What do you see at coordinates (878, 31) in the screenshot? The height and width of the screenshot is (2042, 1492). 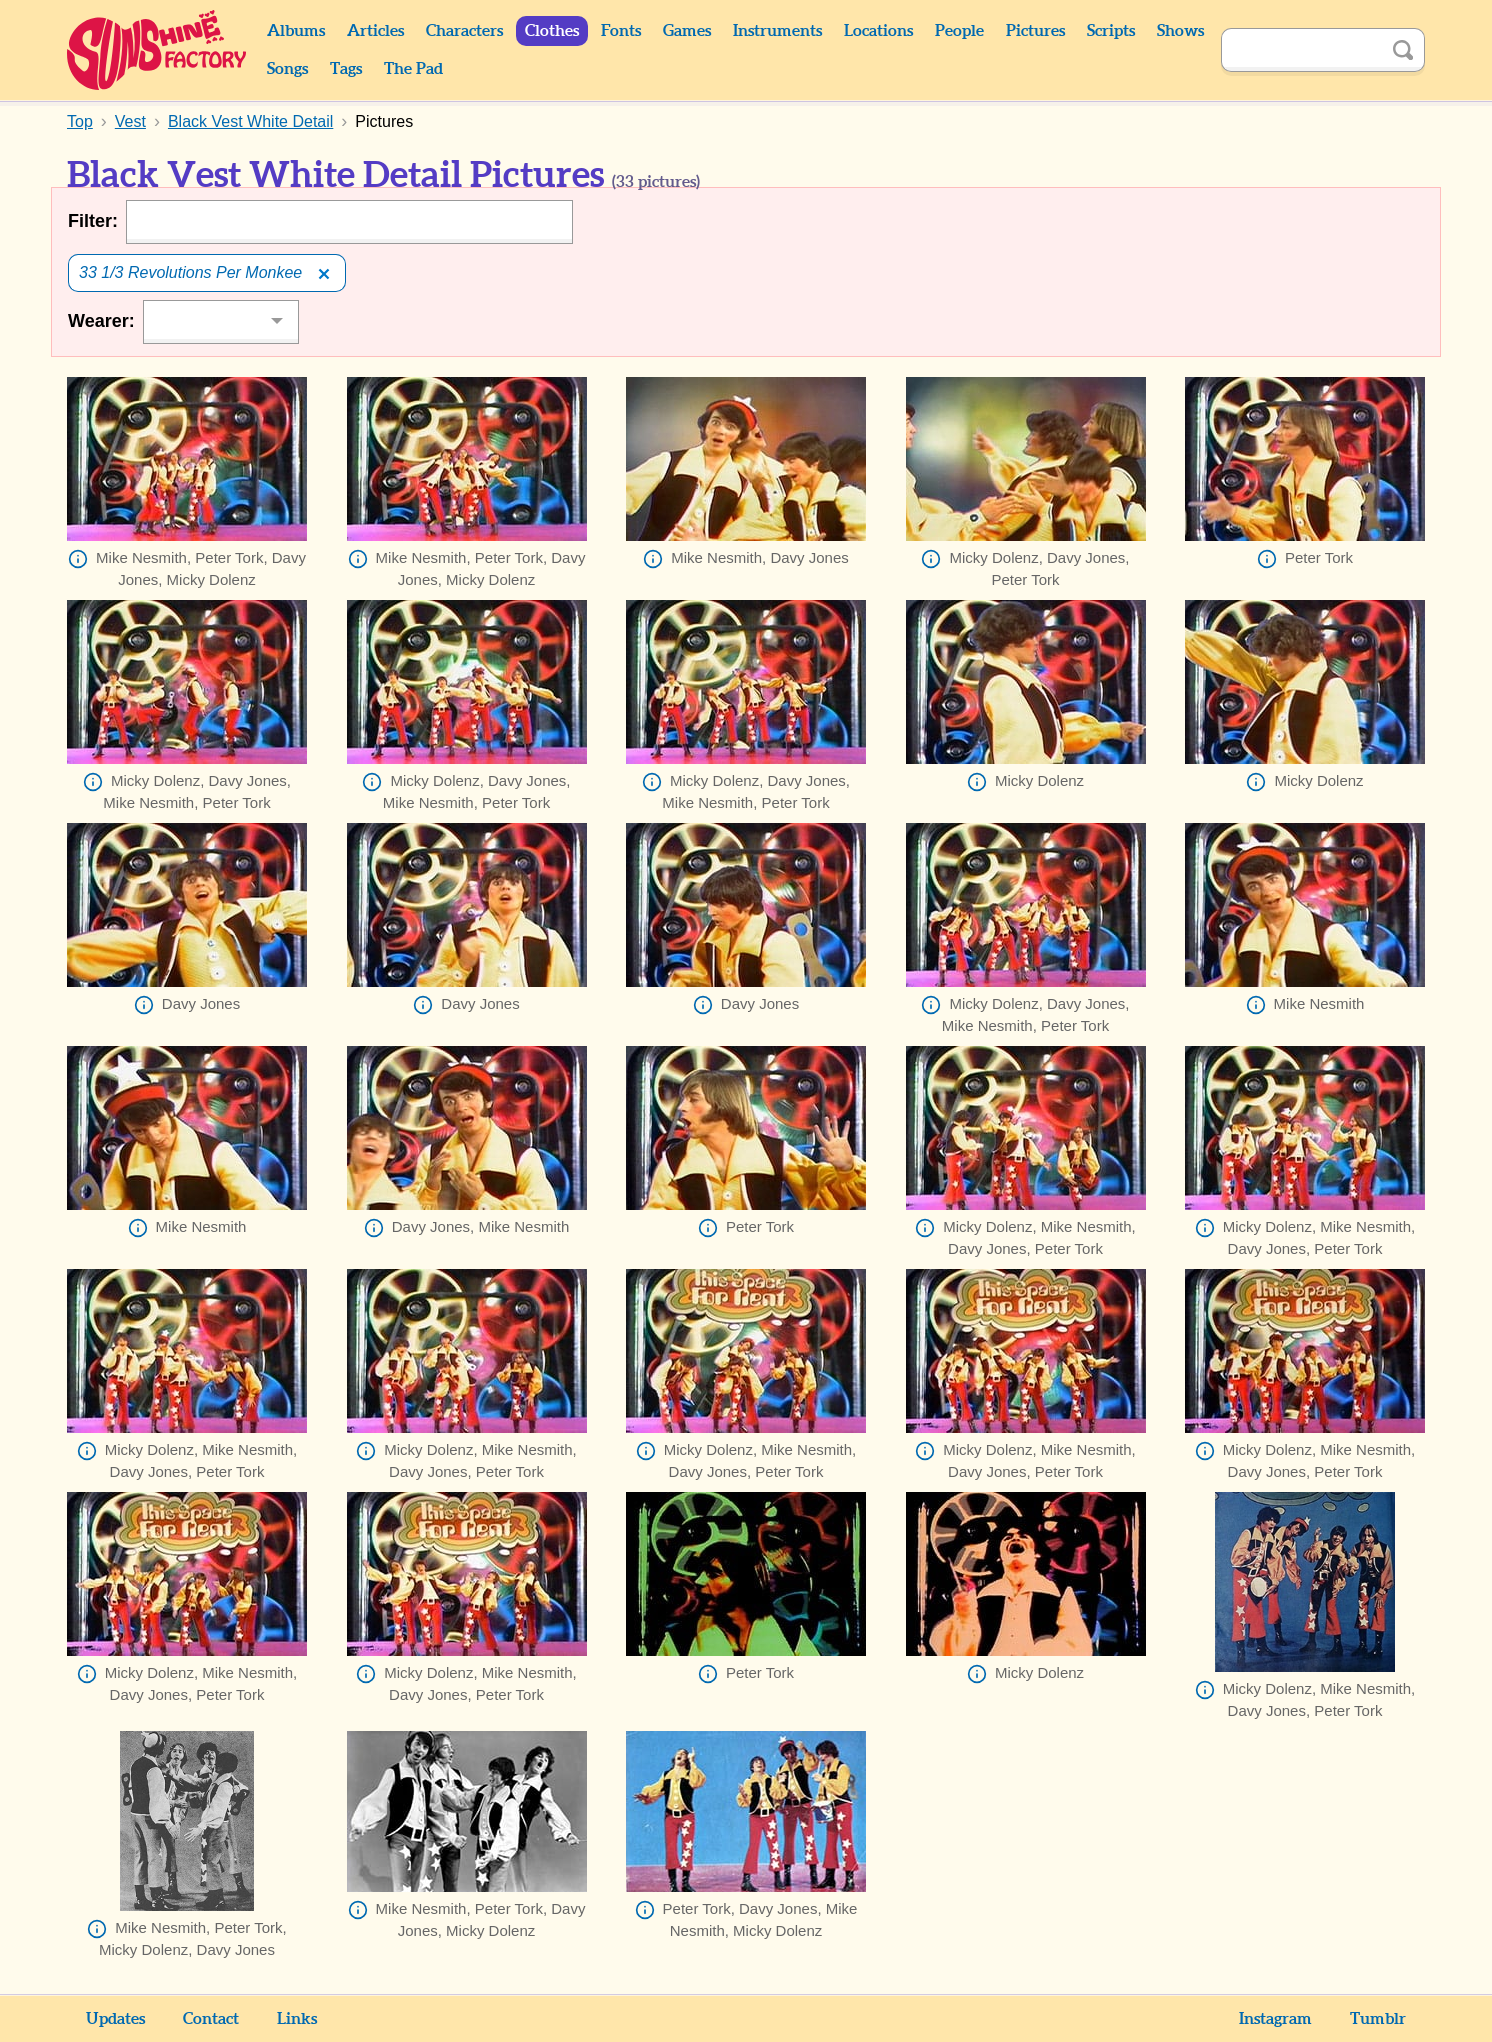 I see `Locations` at bounding box center [878, 31].